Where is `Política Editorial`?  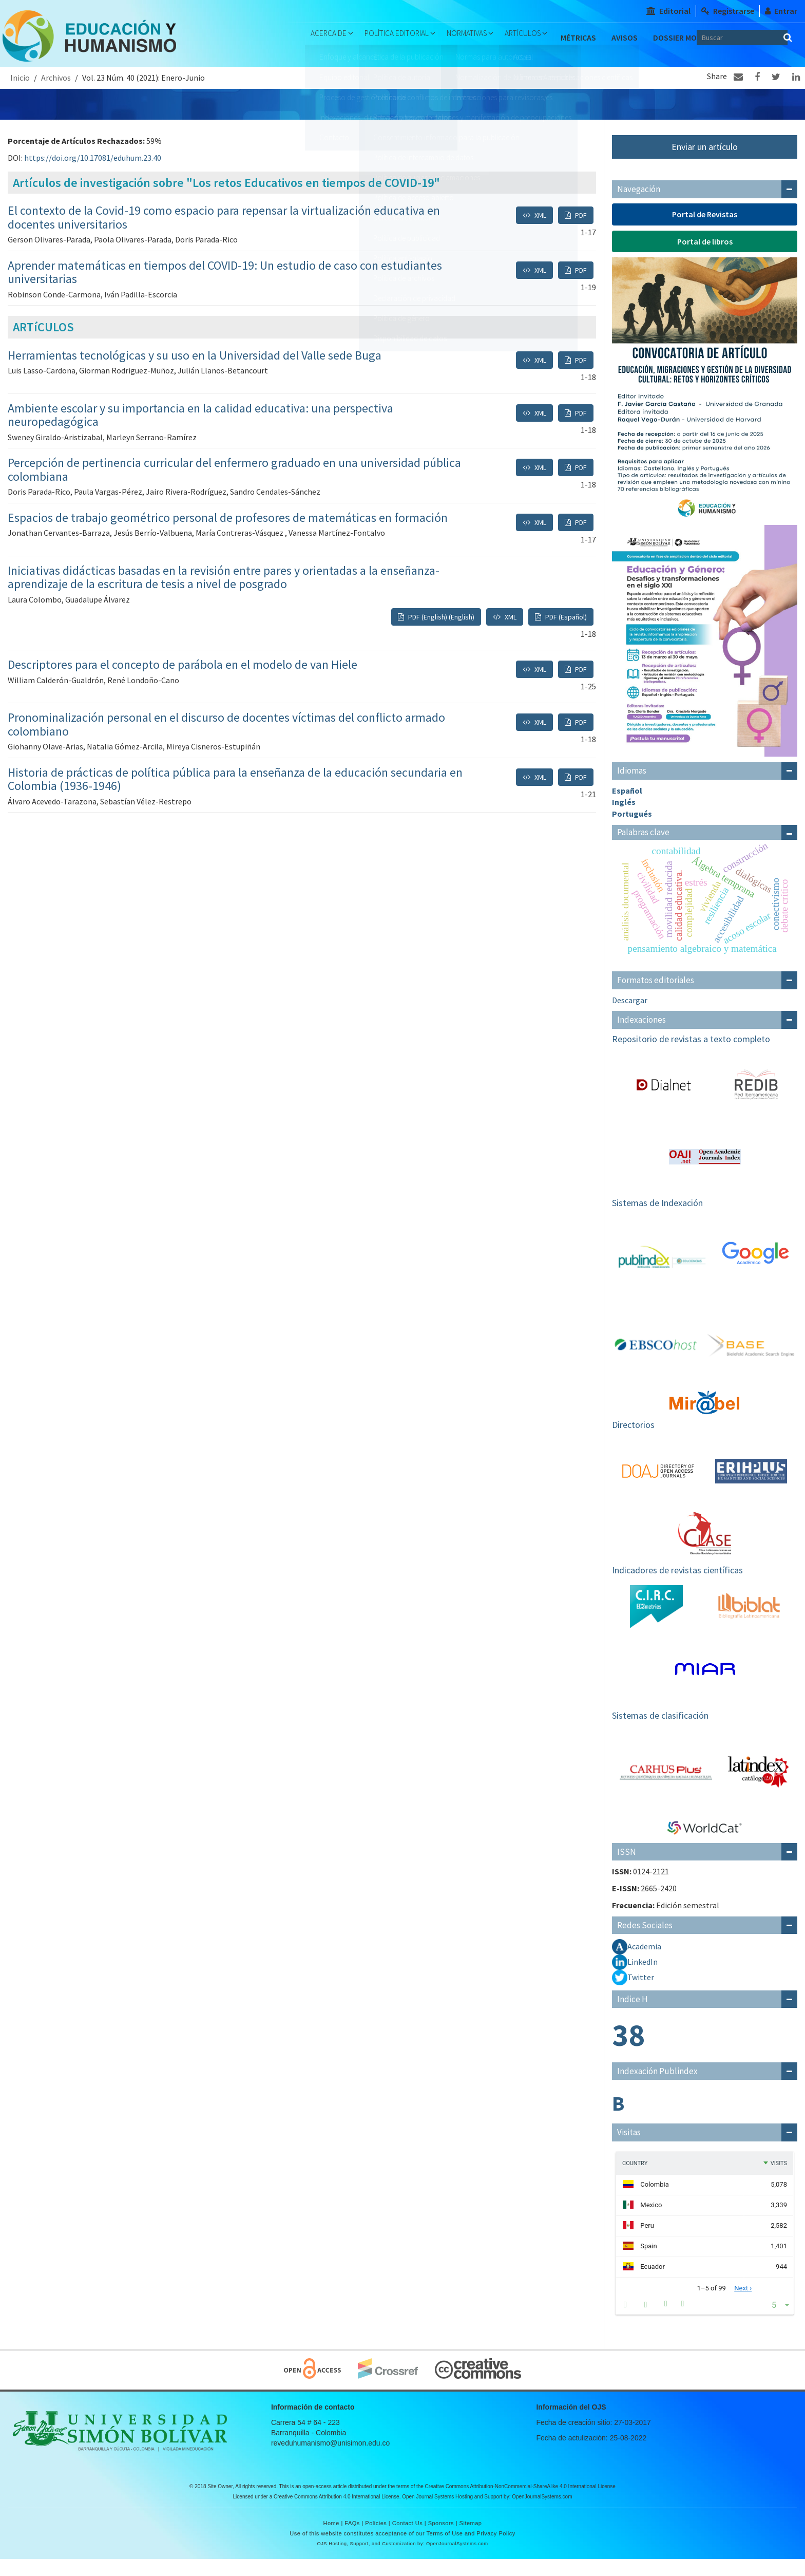 Política Editorial is located at coordinates (389, 37).